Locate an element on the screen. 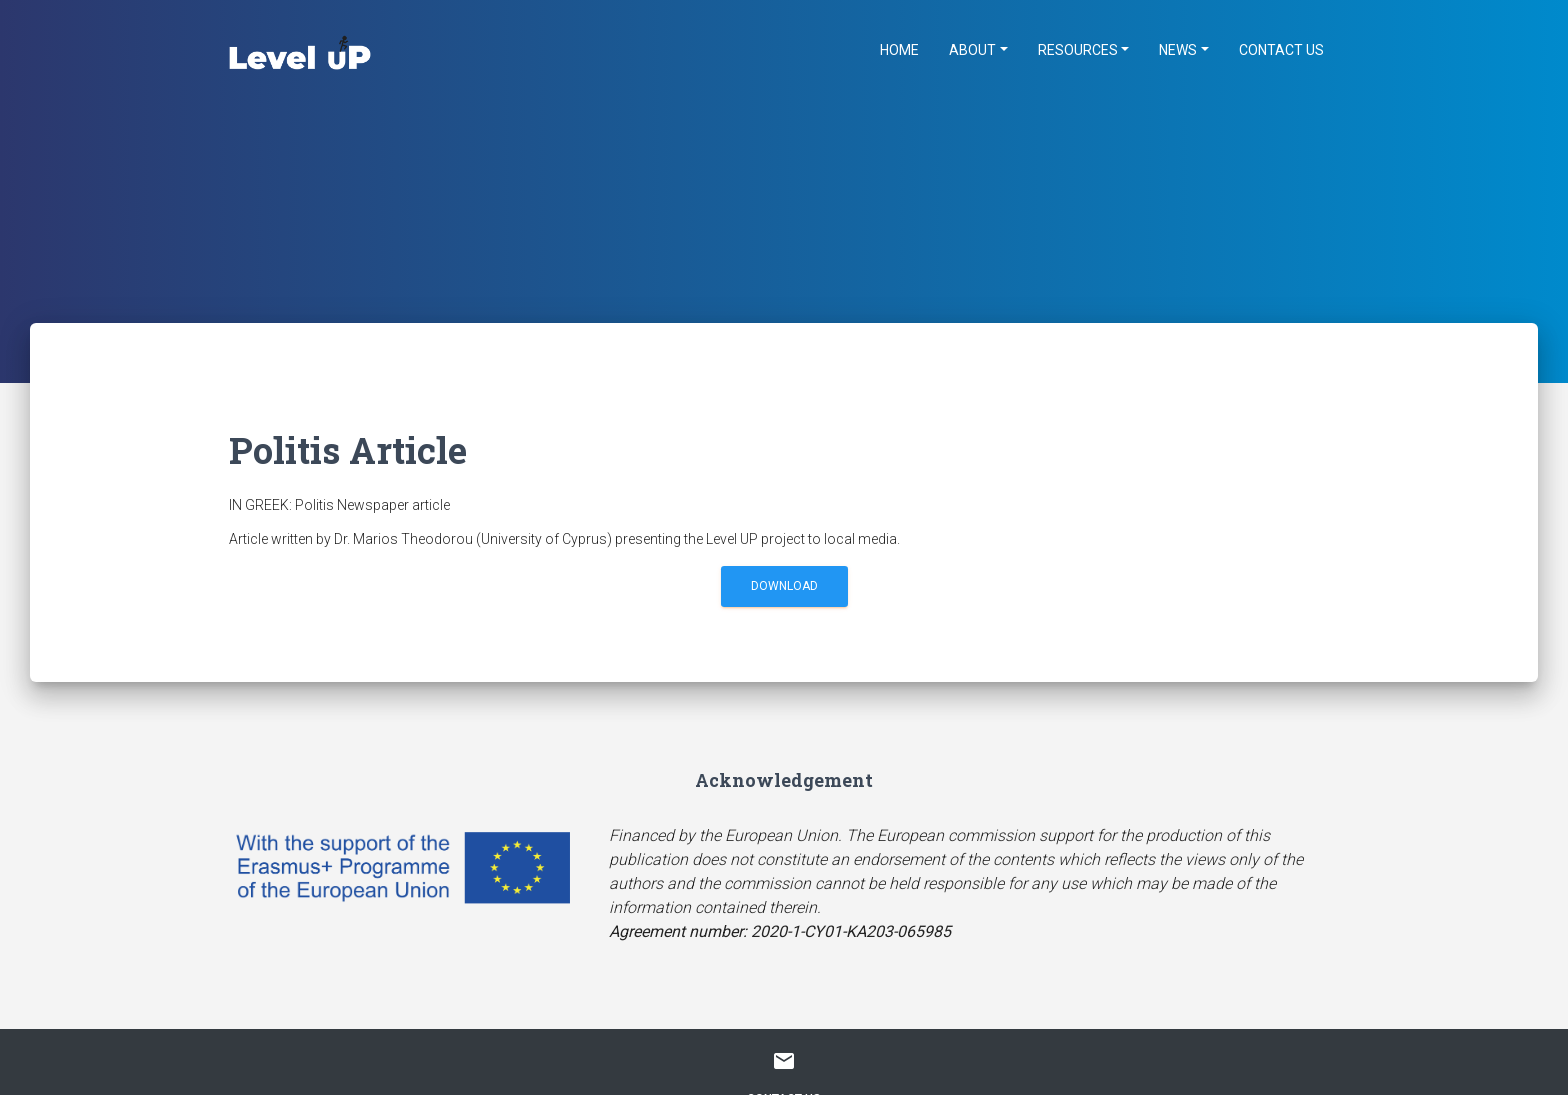  Contact Us is located at coordinates (1281, 50).